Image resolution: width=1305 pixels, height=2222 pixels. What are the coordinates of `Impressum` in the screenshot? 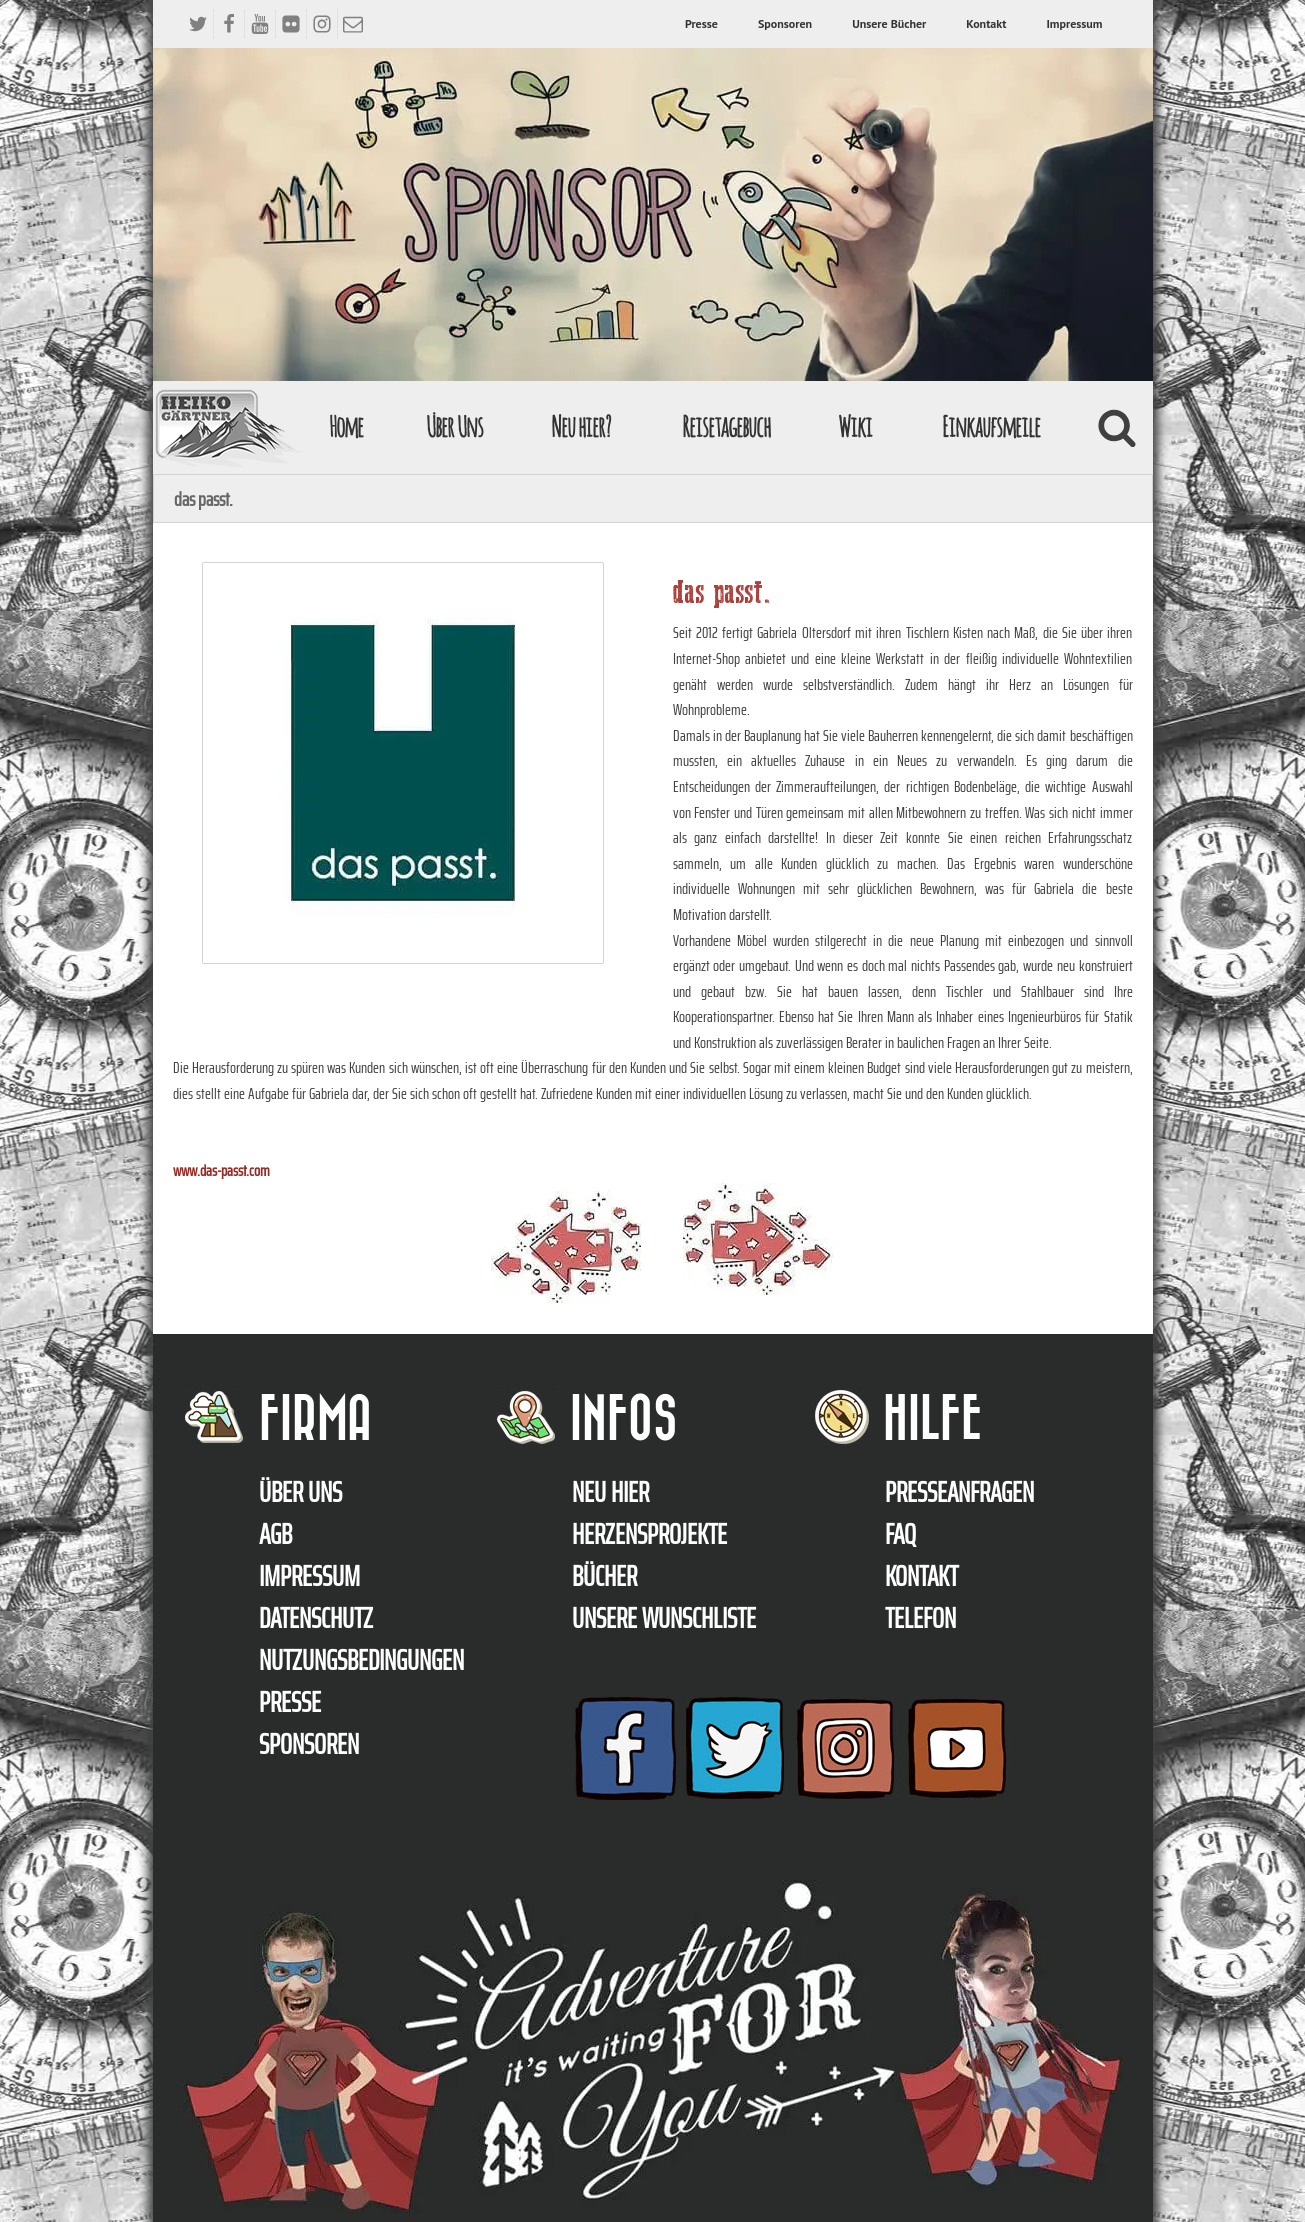 It's located at (1074, 23).